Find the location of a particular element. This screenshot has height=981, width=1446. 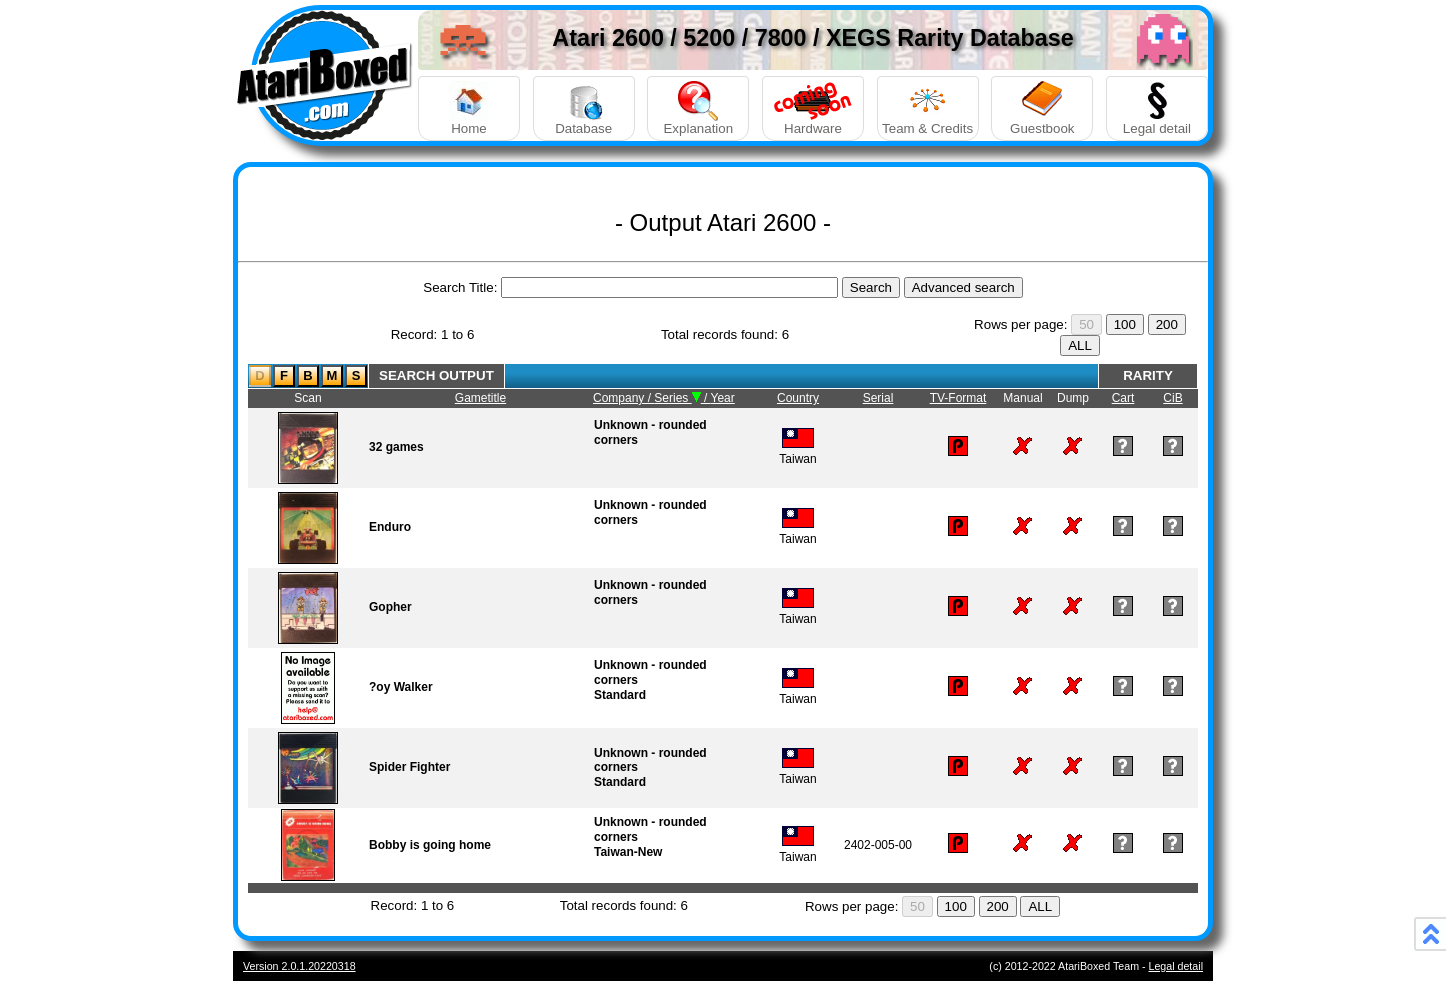

Gopher is located at coordinates (390, 607).